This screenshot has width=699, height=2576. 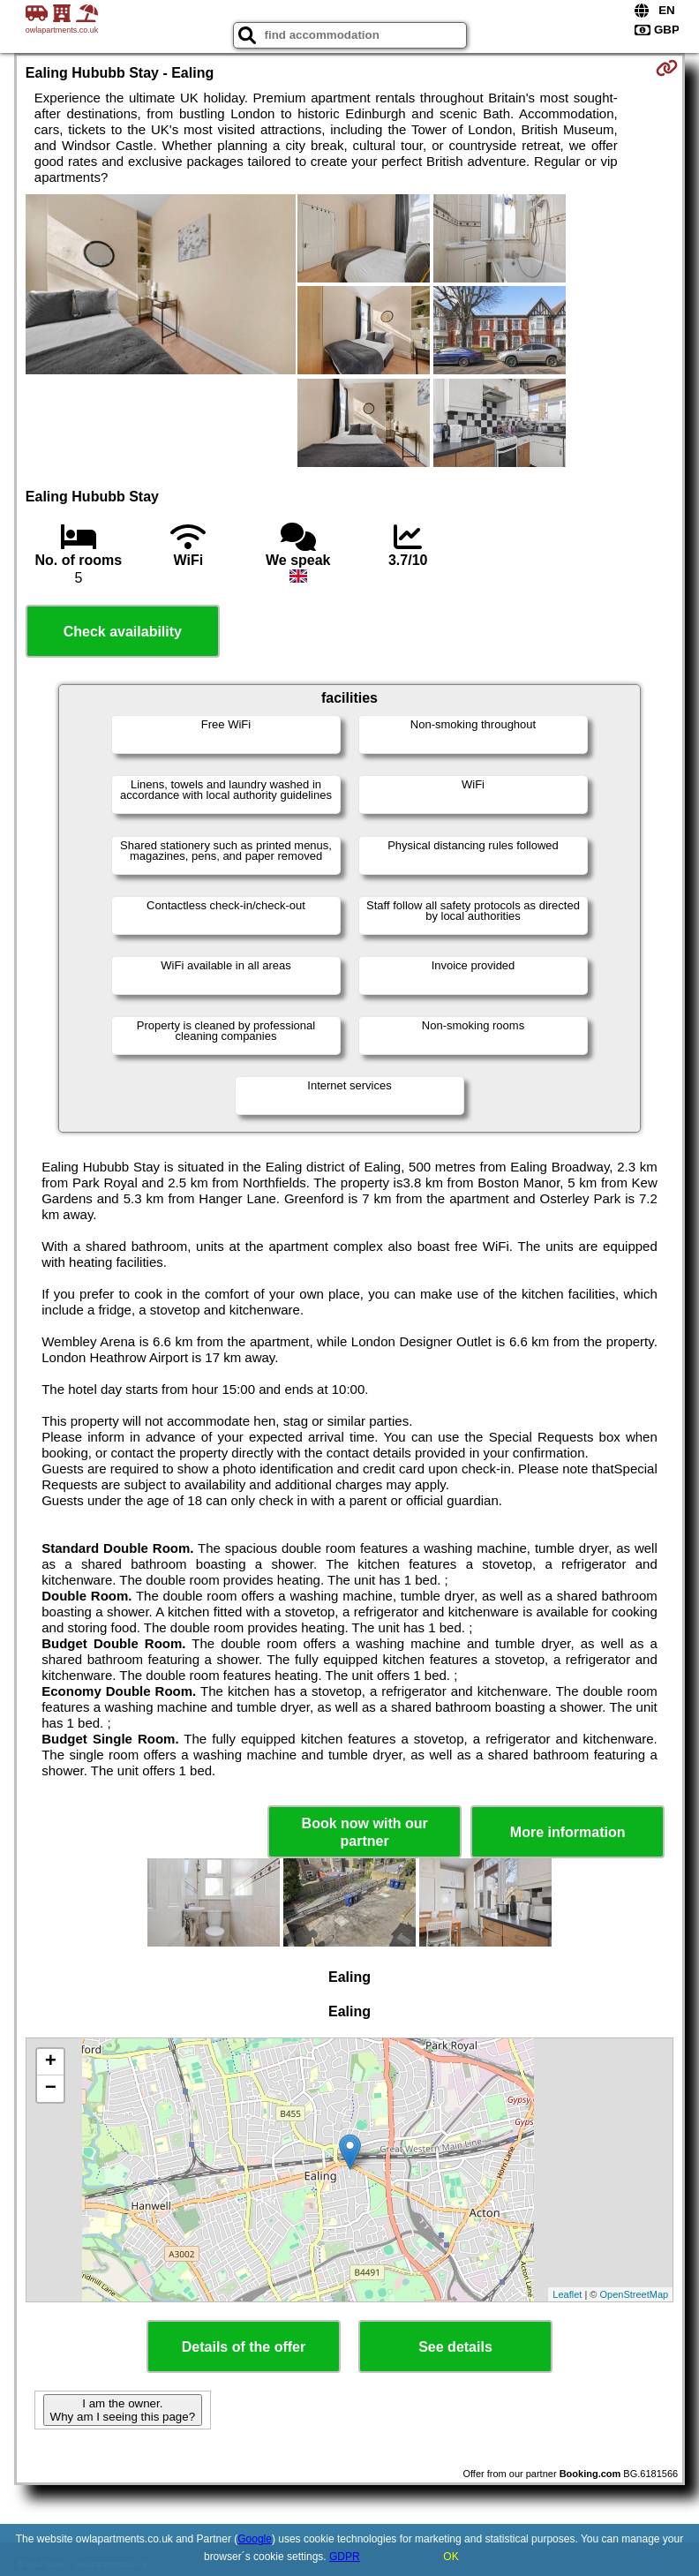 What do you see at coordinates (455, 2346) in the screenshot?
I see `See details` at bounding box center [455, 2346].